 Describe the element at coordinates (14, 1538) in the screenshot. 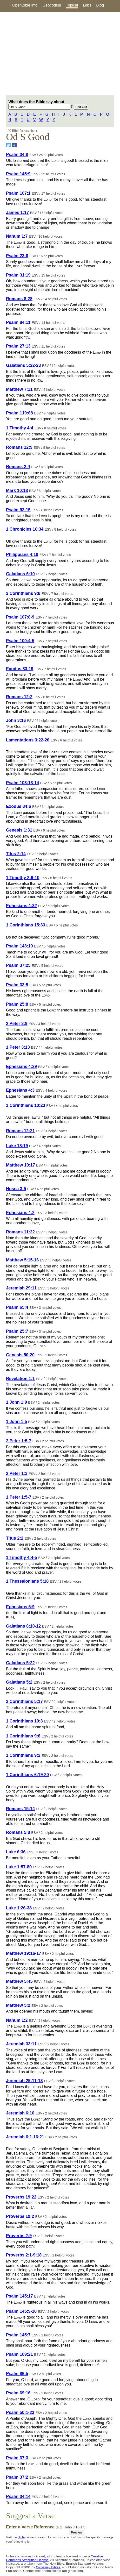

I see `Titus 2:2` at that location.